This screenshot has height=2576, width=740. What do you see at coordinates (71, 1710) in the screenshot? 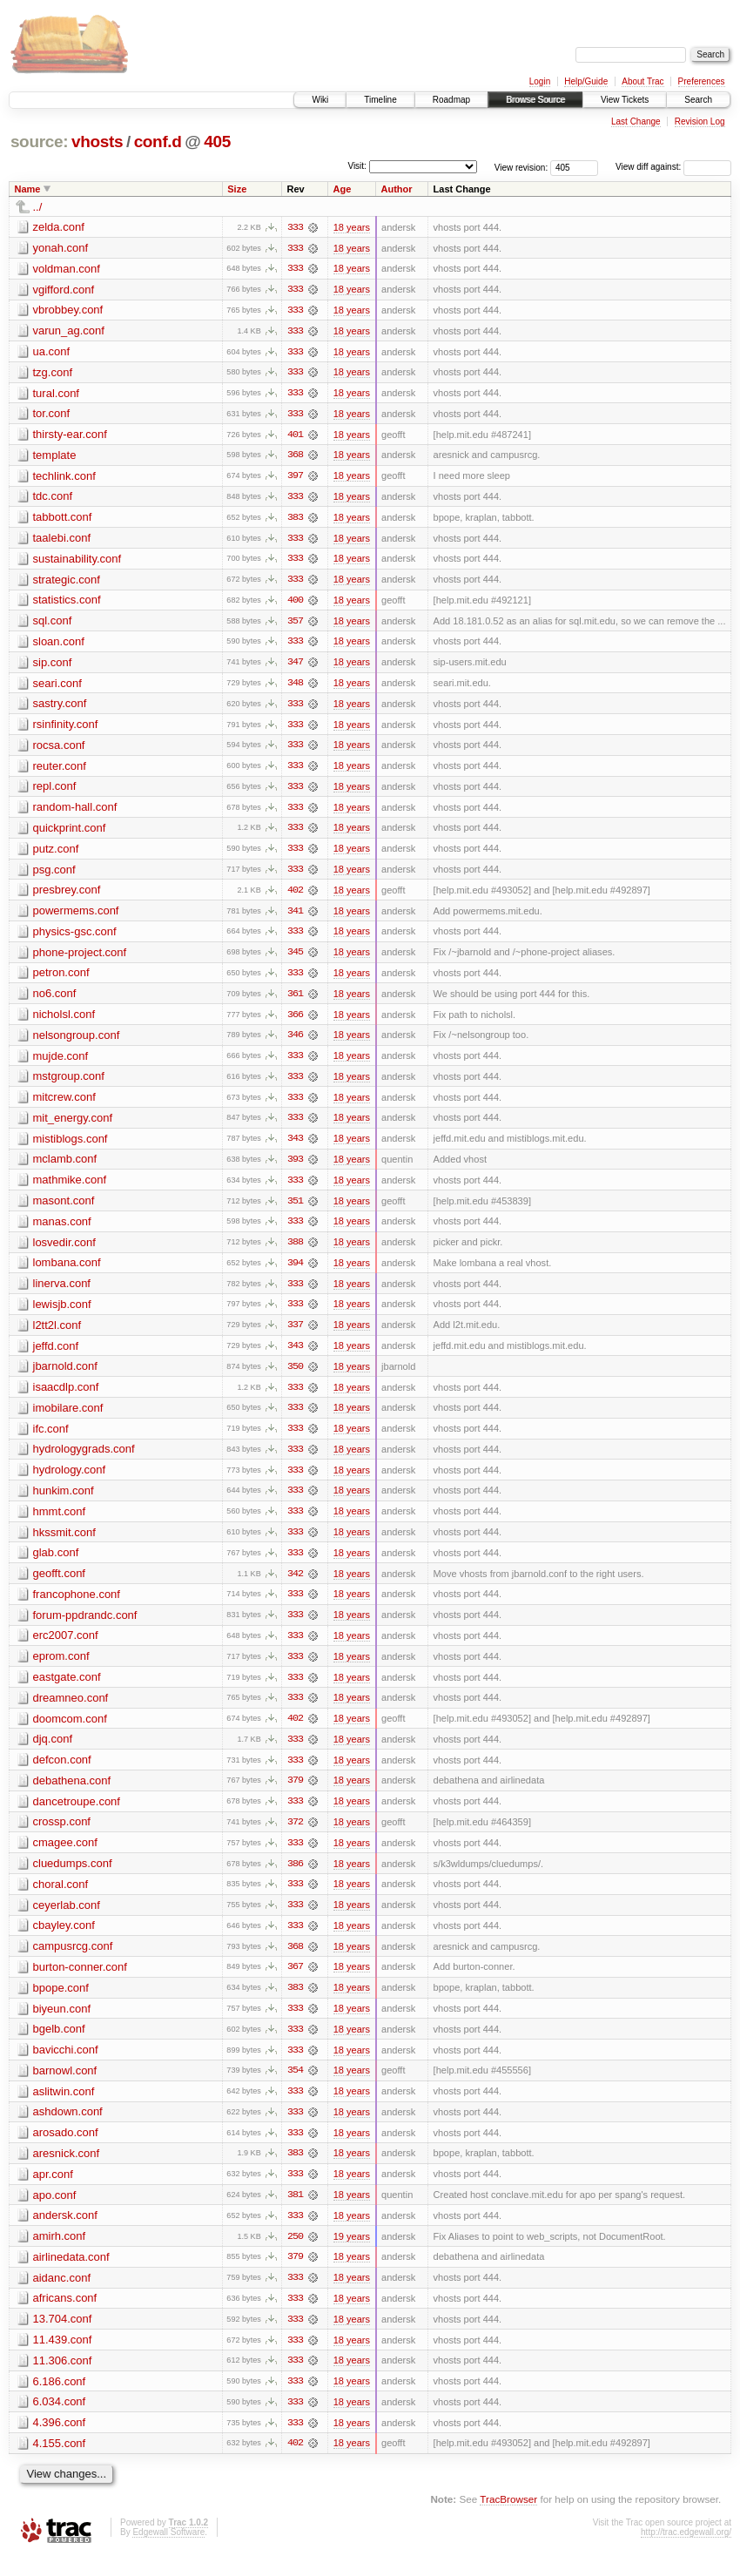
I see `dreamneo.conf` at bounding box center [71, 1710].